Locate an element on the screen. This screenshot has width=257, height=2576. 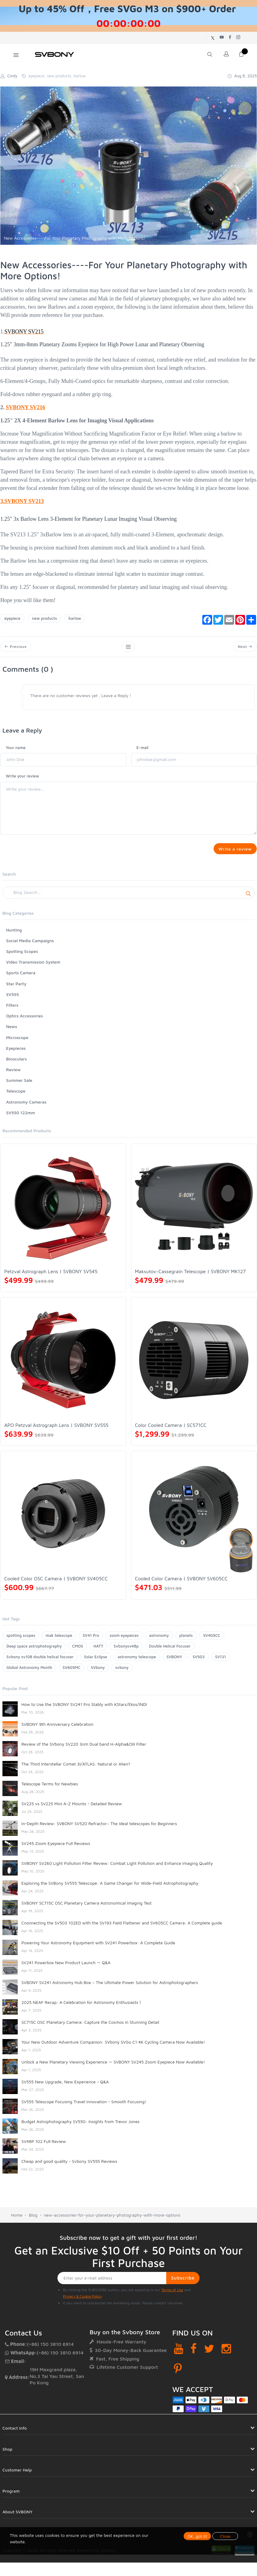
Star Party is located at coordinates (16, 988).